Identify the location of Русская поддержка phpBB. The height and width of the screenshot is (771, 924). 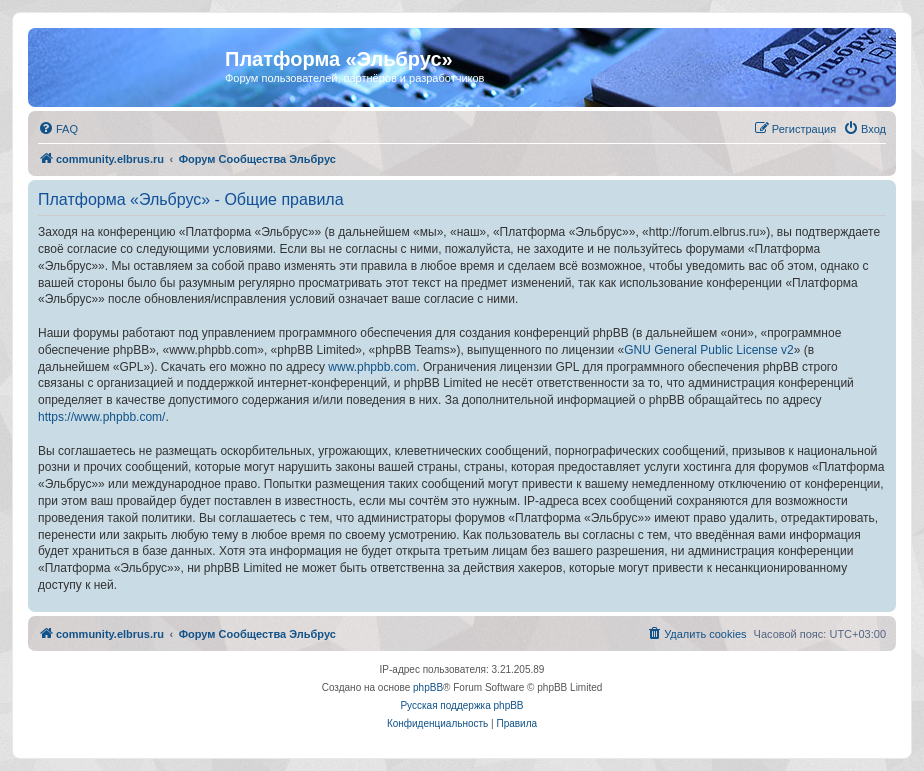
(461, 705).